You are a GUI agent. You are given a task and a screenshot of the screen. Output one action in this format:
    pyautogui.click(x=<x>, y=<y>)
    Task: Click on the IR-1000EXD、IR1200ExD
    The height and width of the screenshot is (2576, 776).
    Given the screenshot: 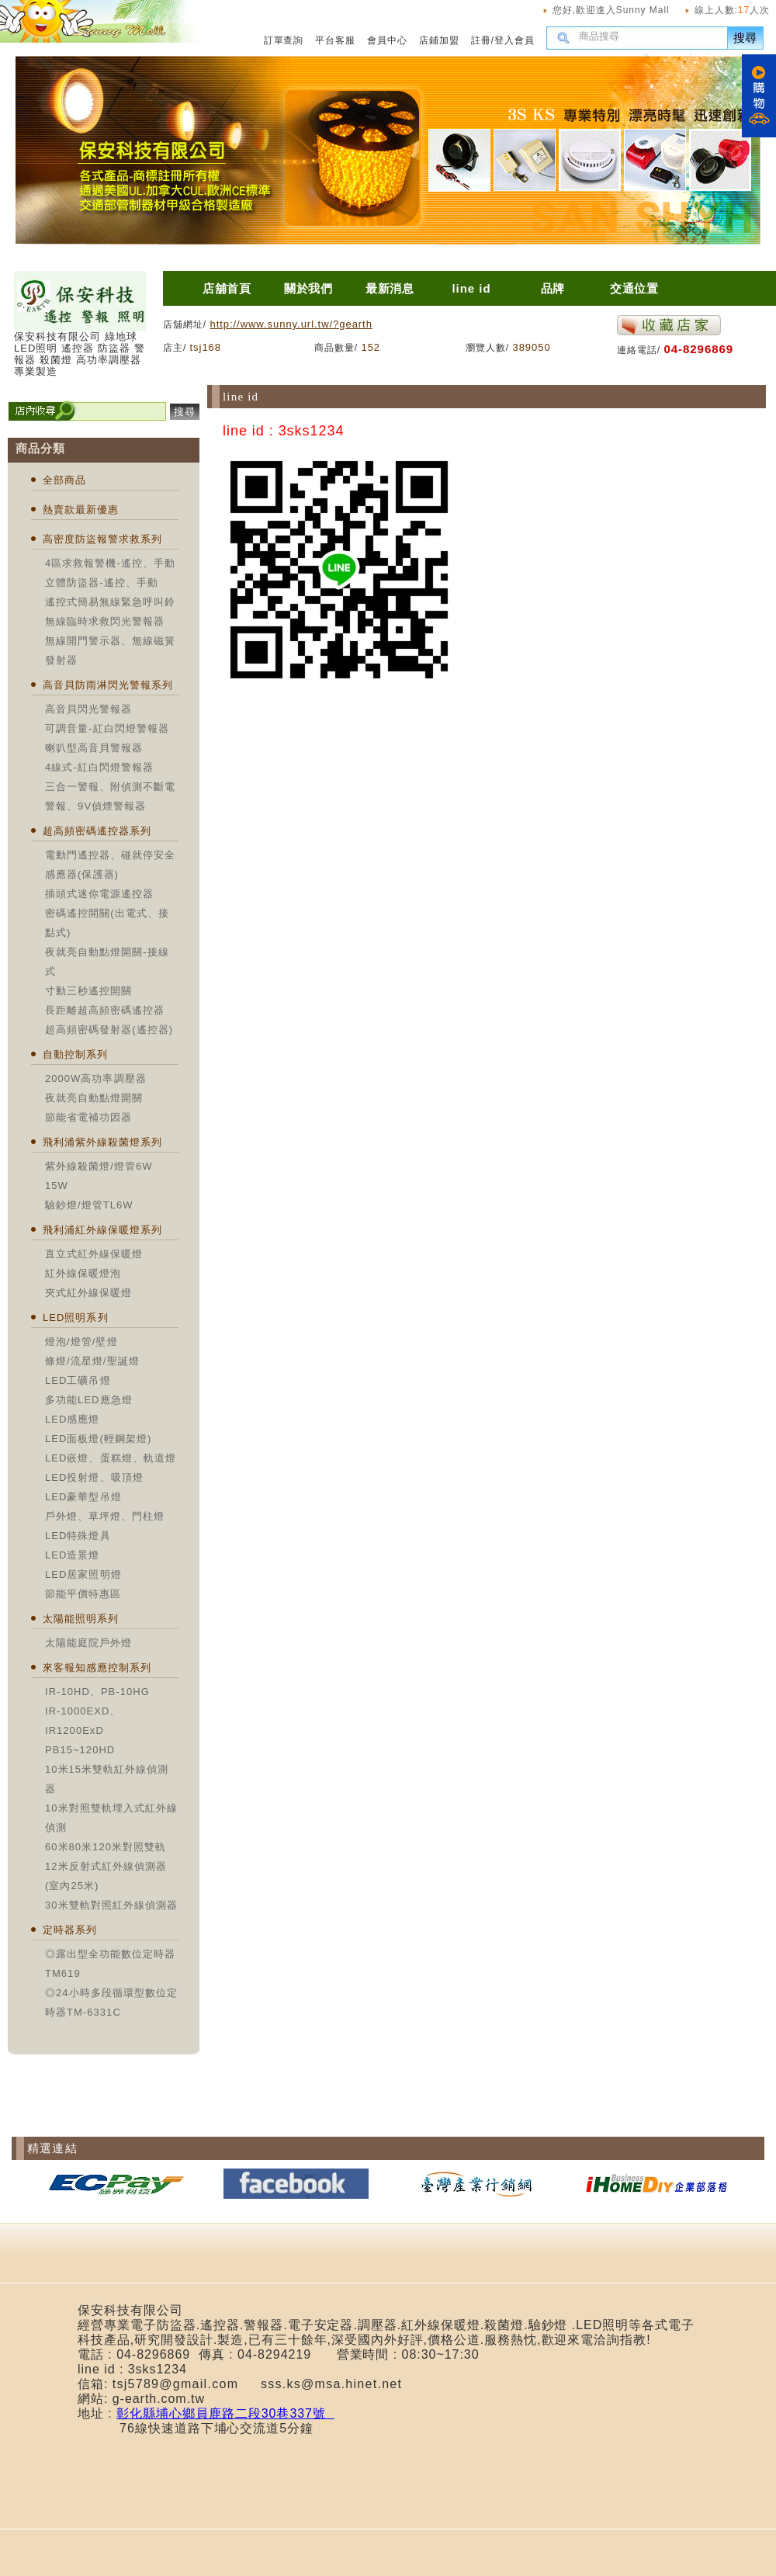 What is the action you would take?
    pyautogui.click(x=82, y=1720)
    